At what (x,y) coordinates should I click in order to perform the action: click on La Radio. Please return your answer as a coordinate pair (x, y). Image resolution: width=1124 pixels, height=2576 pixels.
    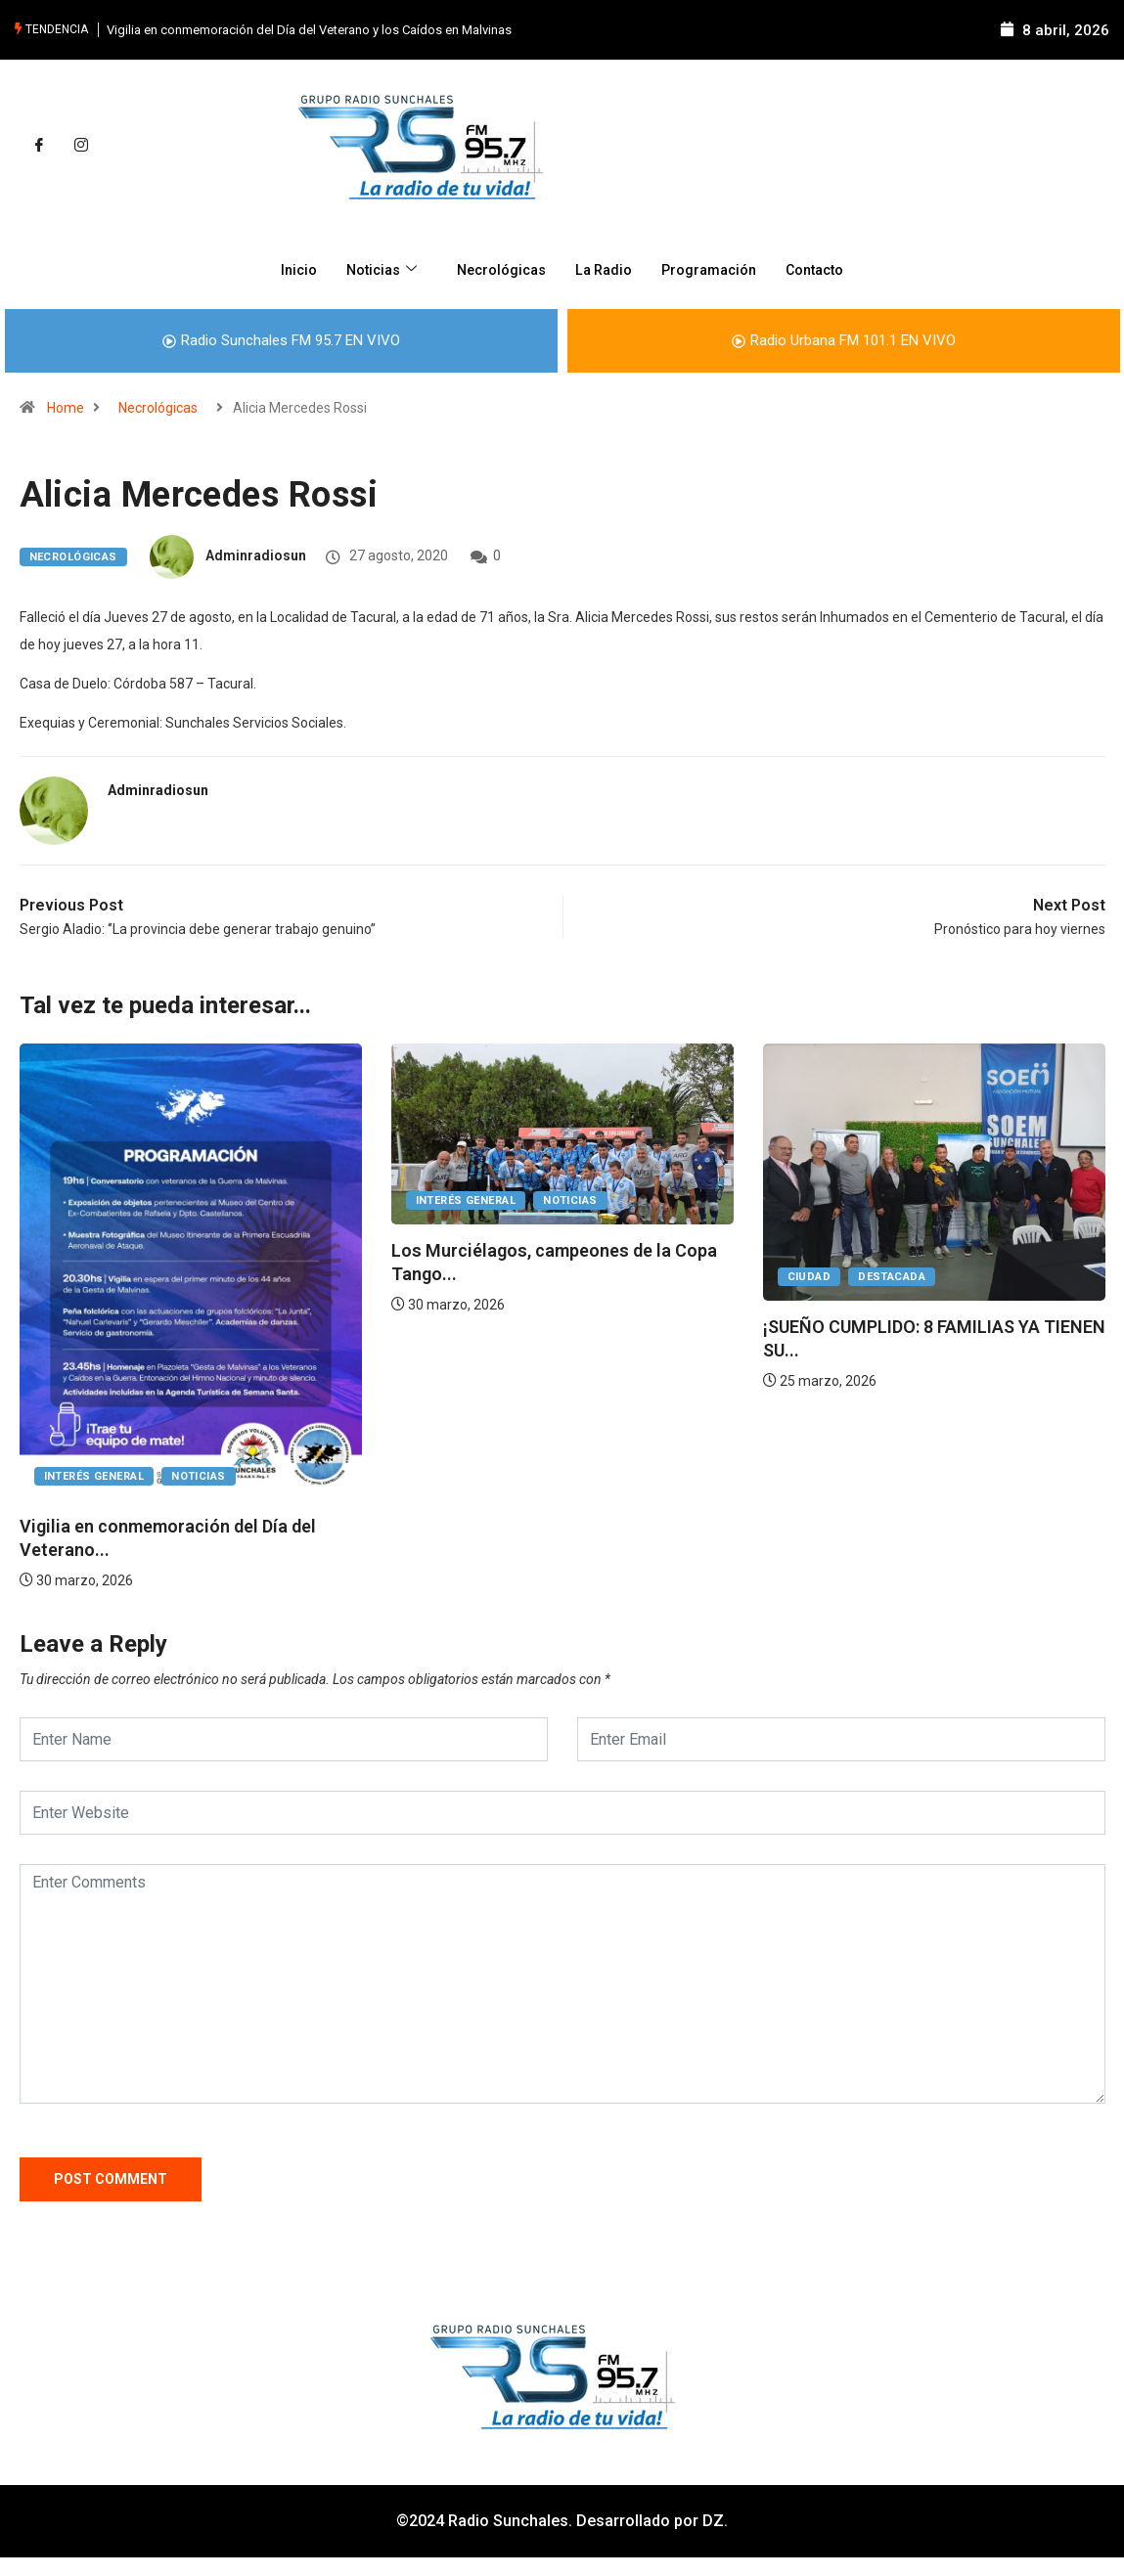
    Looking at the image, I should click on (603, 269).